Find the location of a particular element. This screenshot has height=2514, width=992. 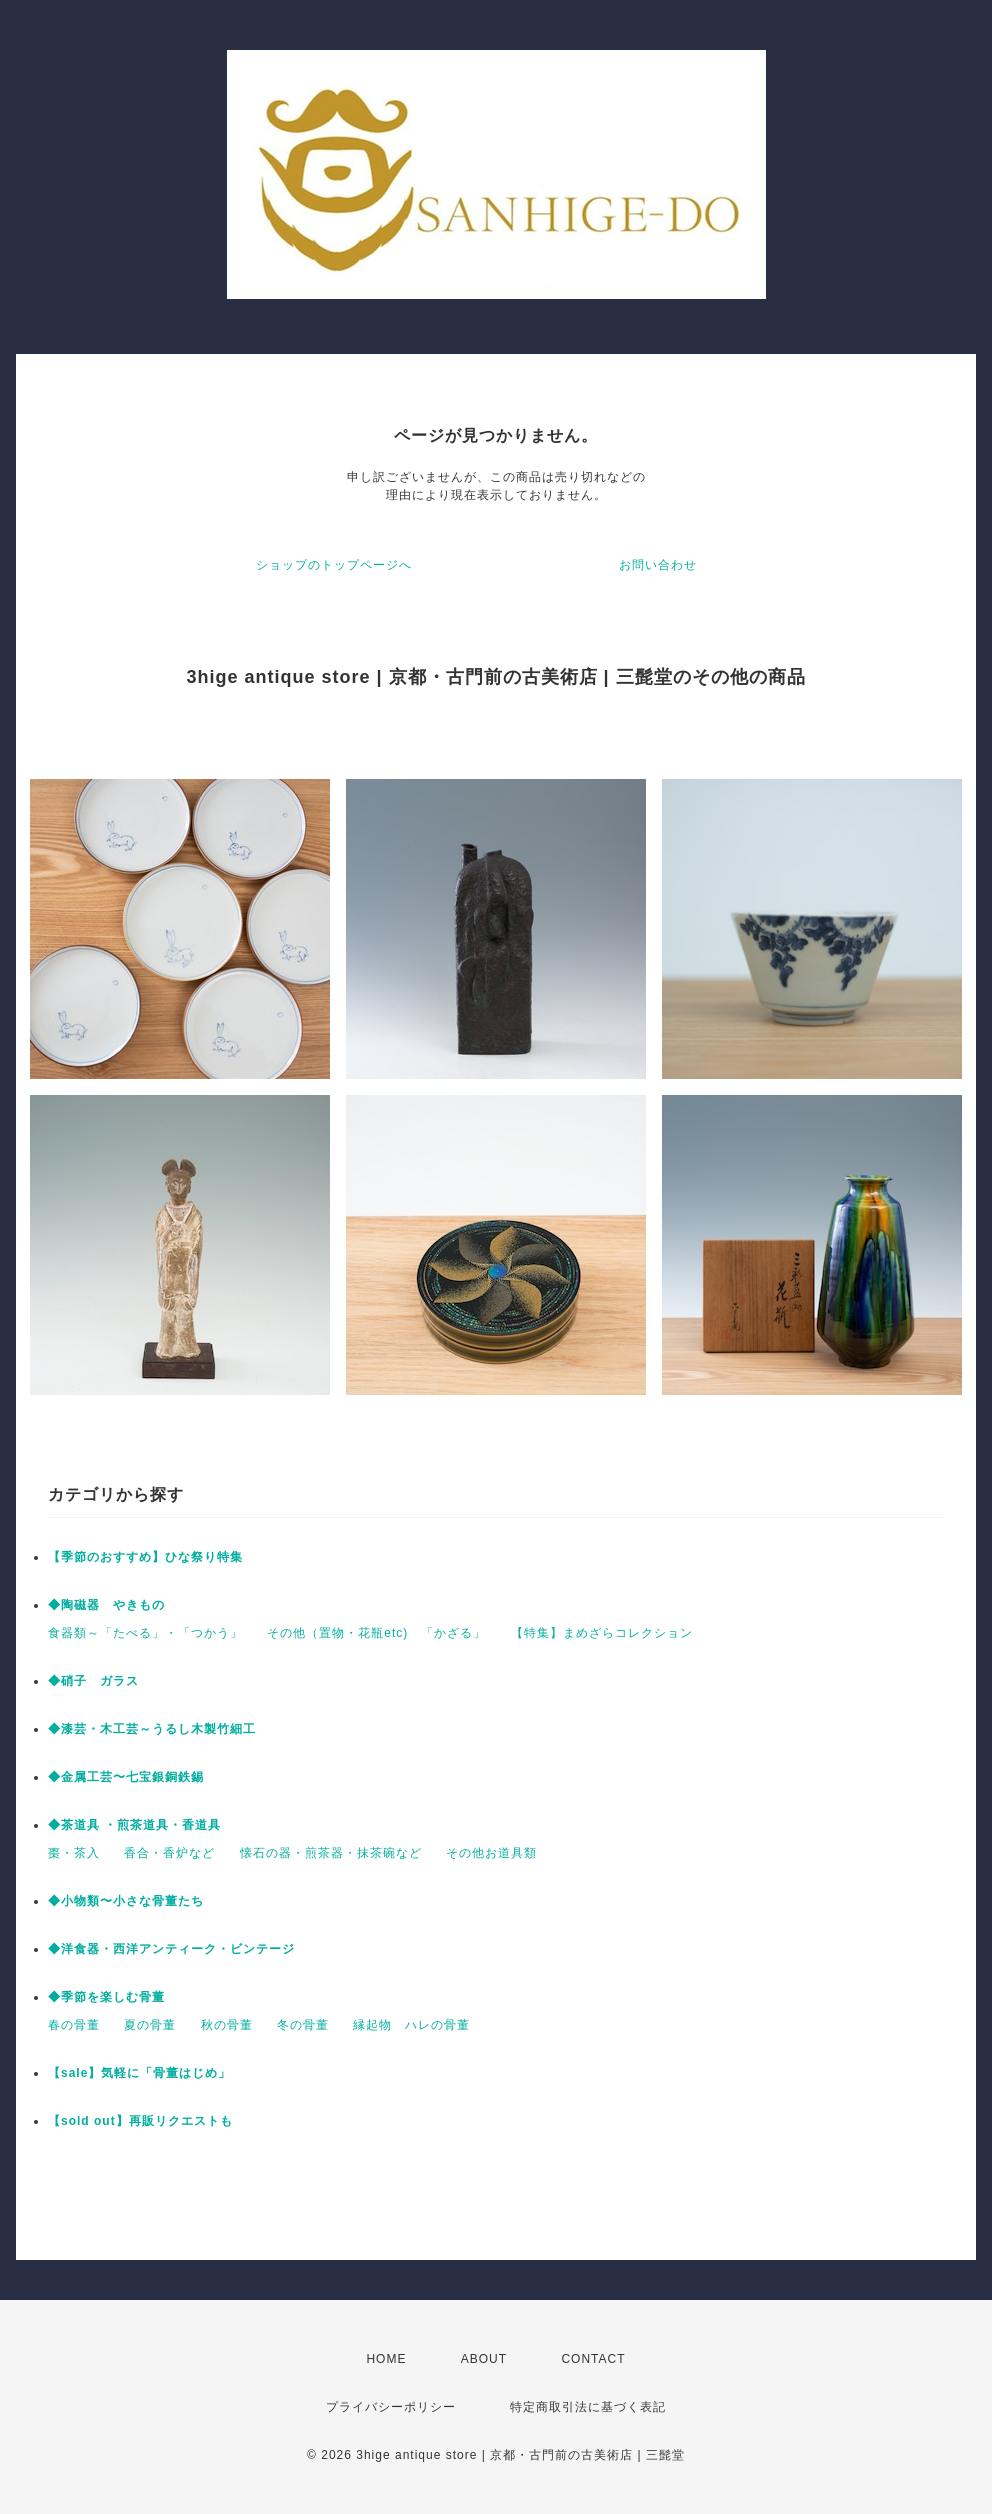

棗・茶入 is located at coordinates (74, 1853).